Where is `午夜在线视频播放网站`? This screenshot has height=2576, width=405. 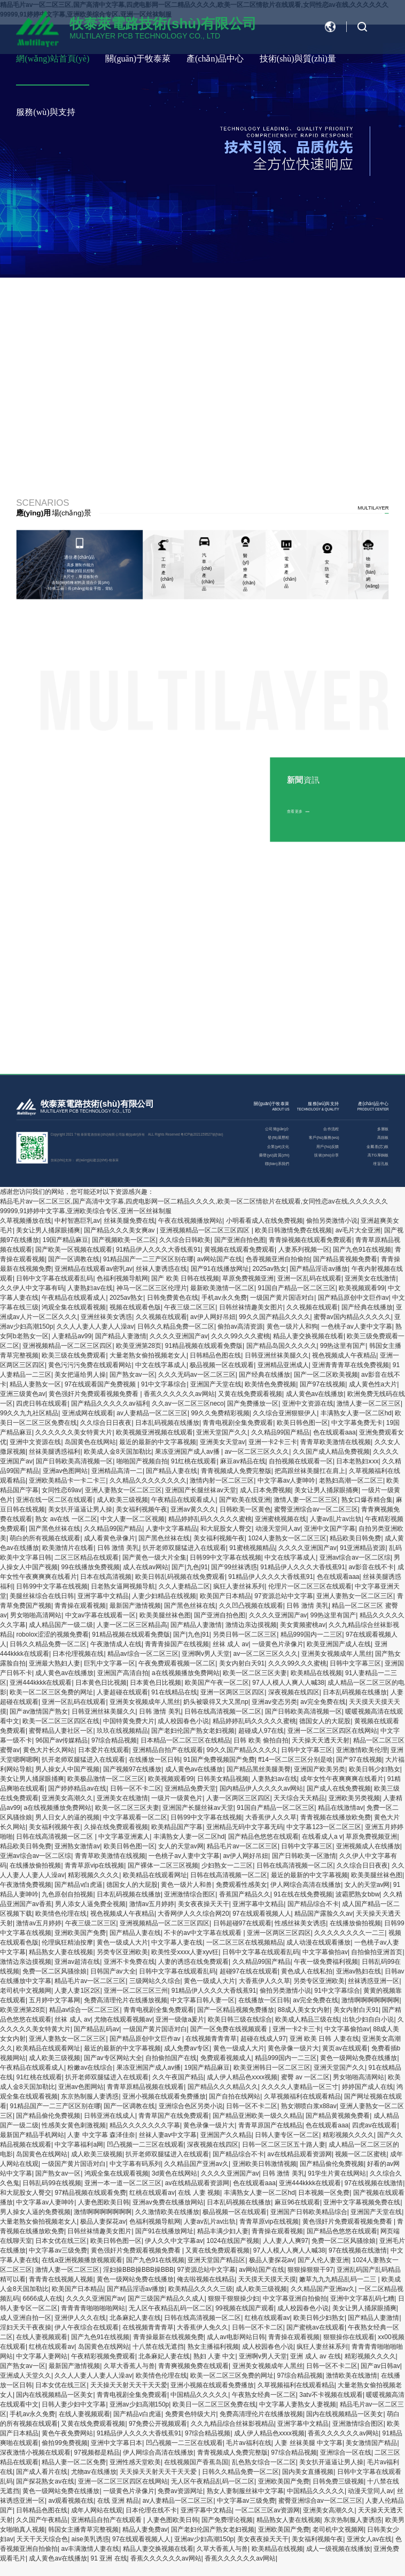
午夜在线视频播放网站 is located at coordinates (190, 1220).